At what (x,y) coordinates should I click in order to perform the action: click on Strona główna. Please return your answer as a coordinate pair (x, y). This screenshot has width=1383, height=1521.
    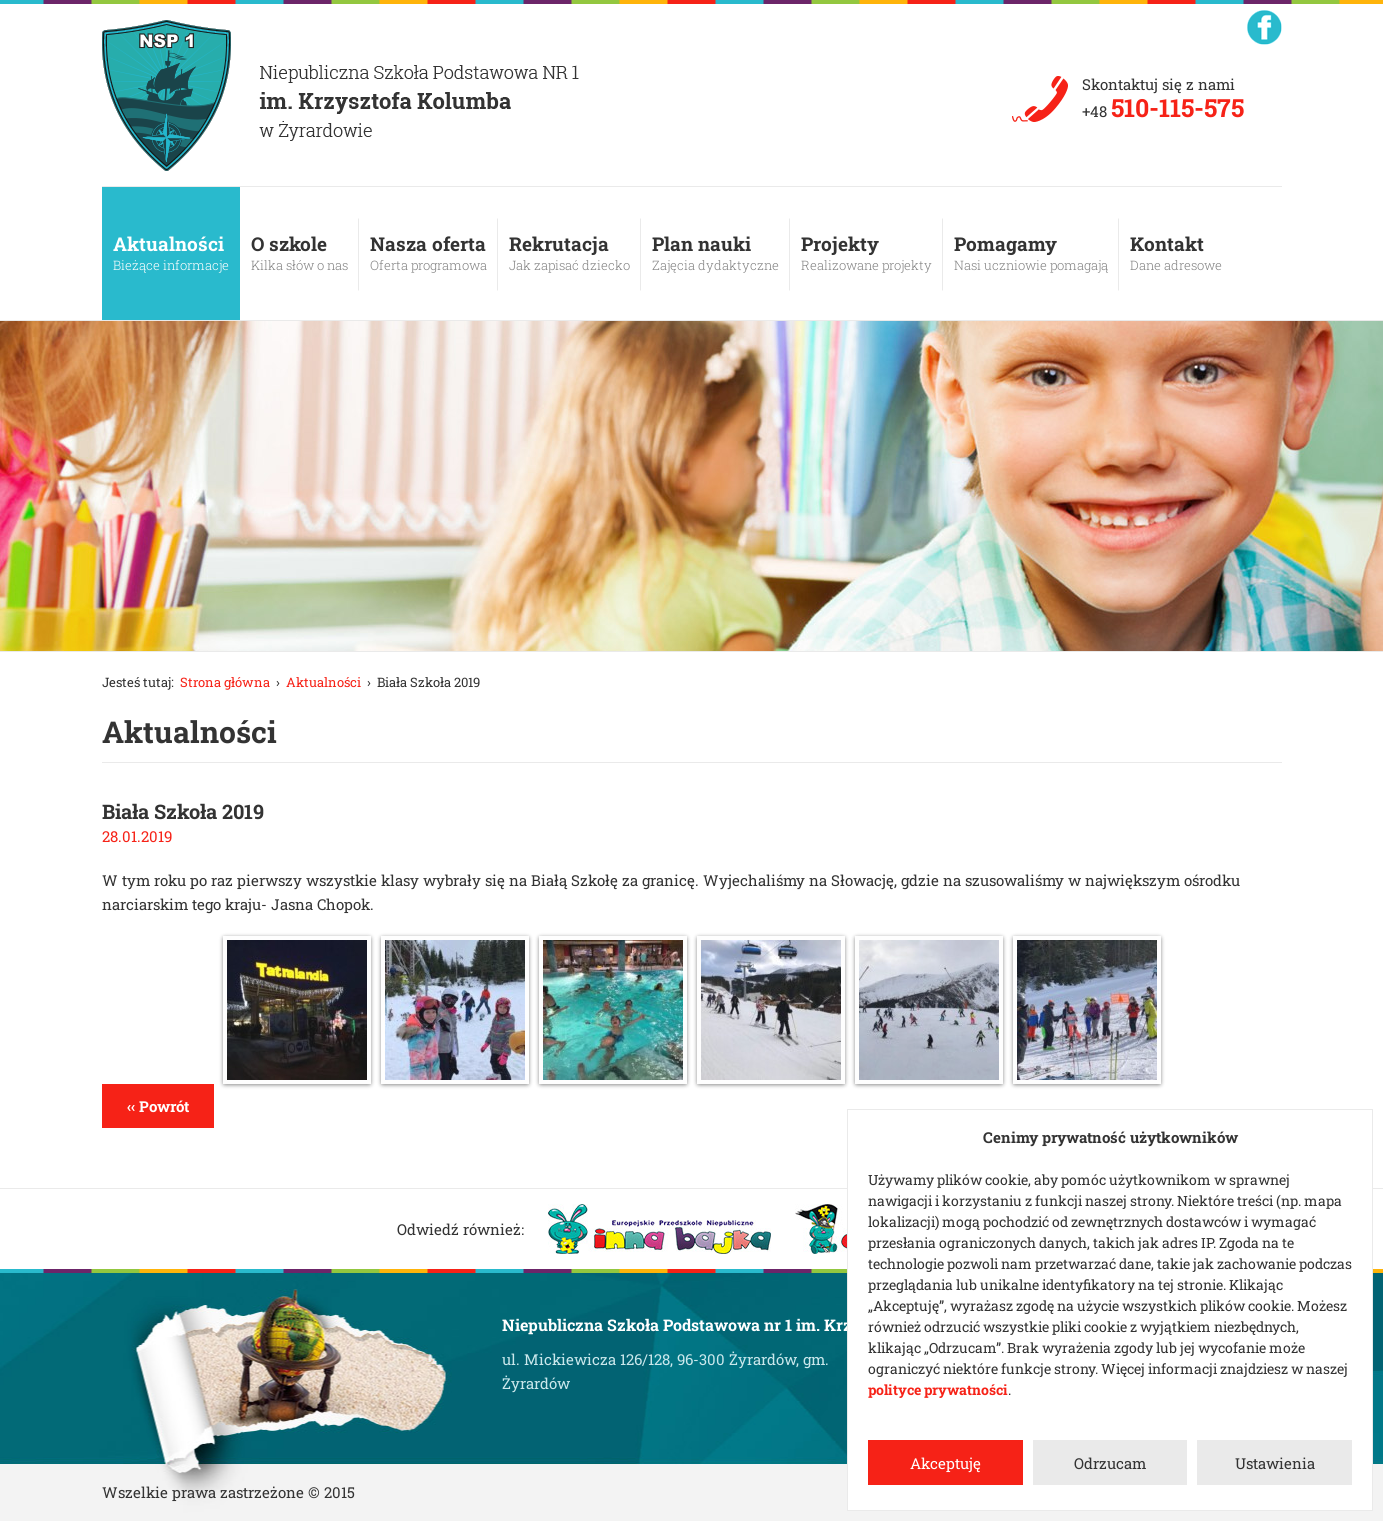
    Looking at the image, I should click on (225, 682).